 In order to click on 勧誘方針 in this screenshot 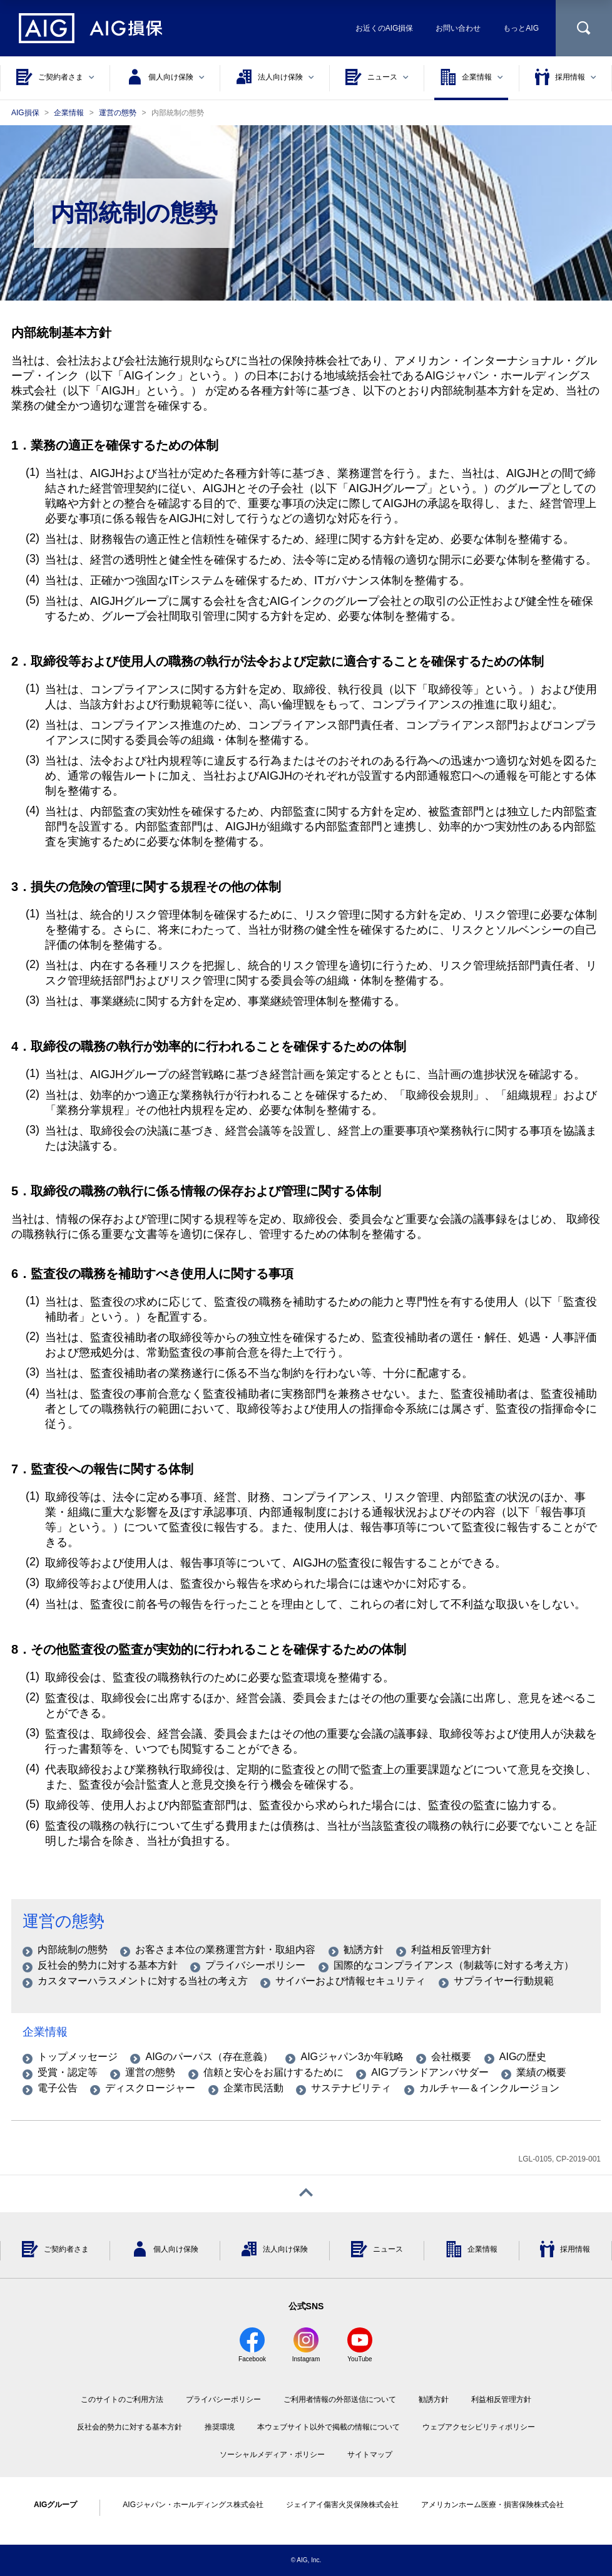, I will do `click(434, 2399)`.